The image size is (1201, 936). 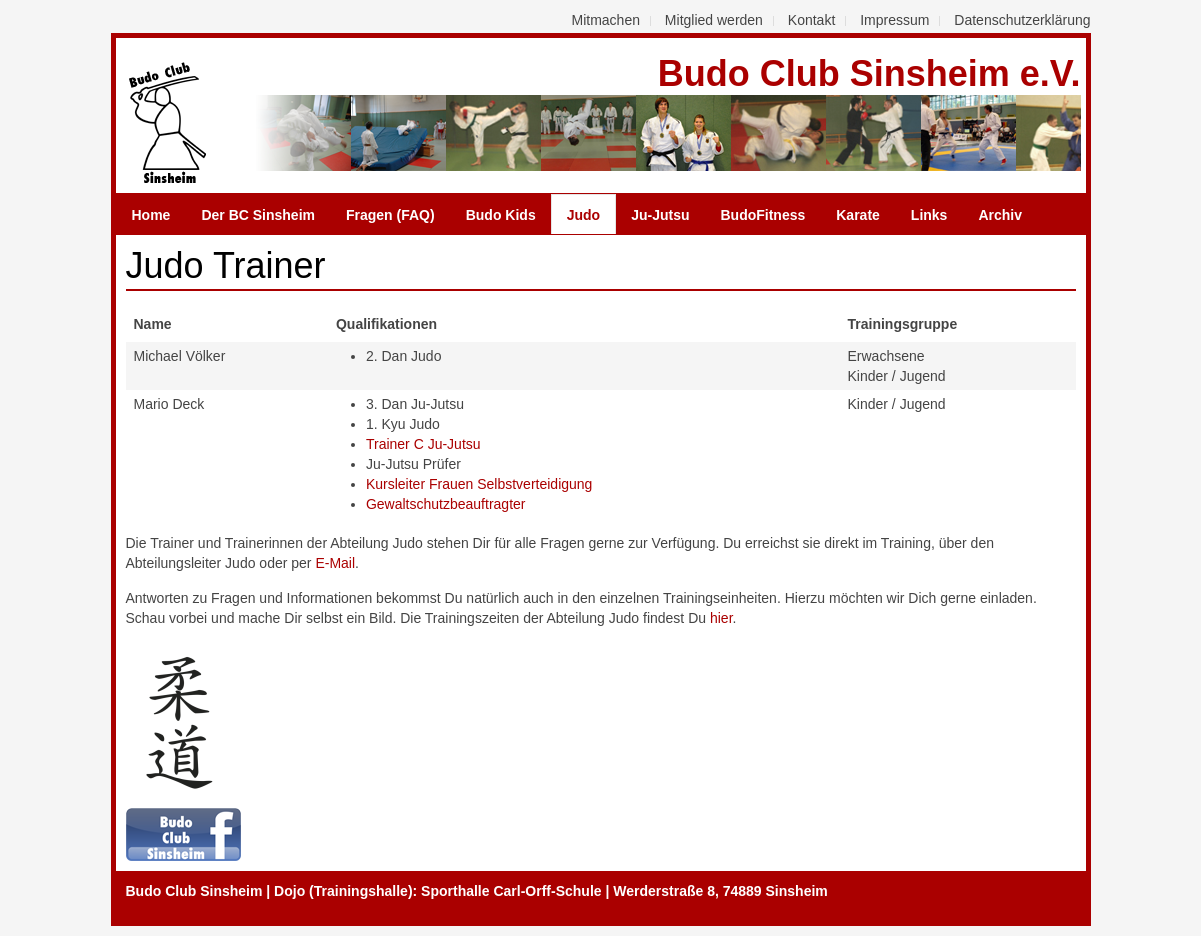 I want to click on Mitglied werden, so click(x=714, y=20).